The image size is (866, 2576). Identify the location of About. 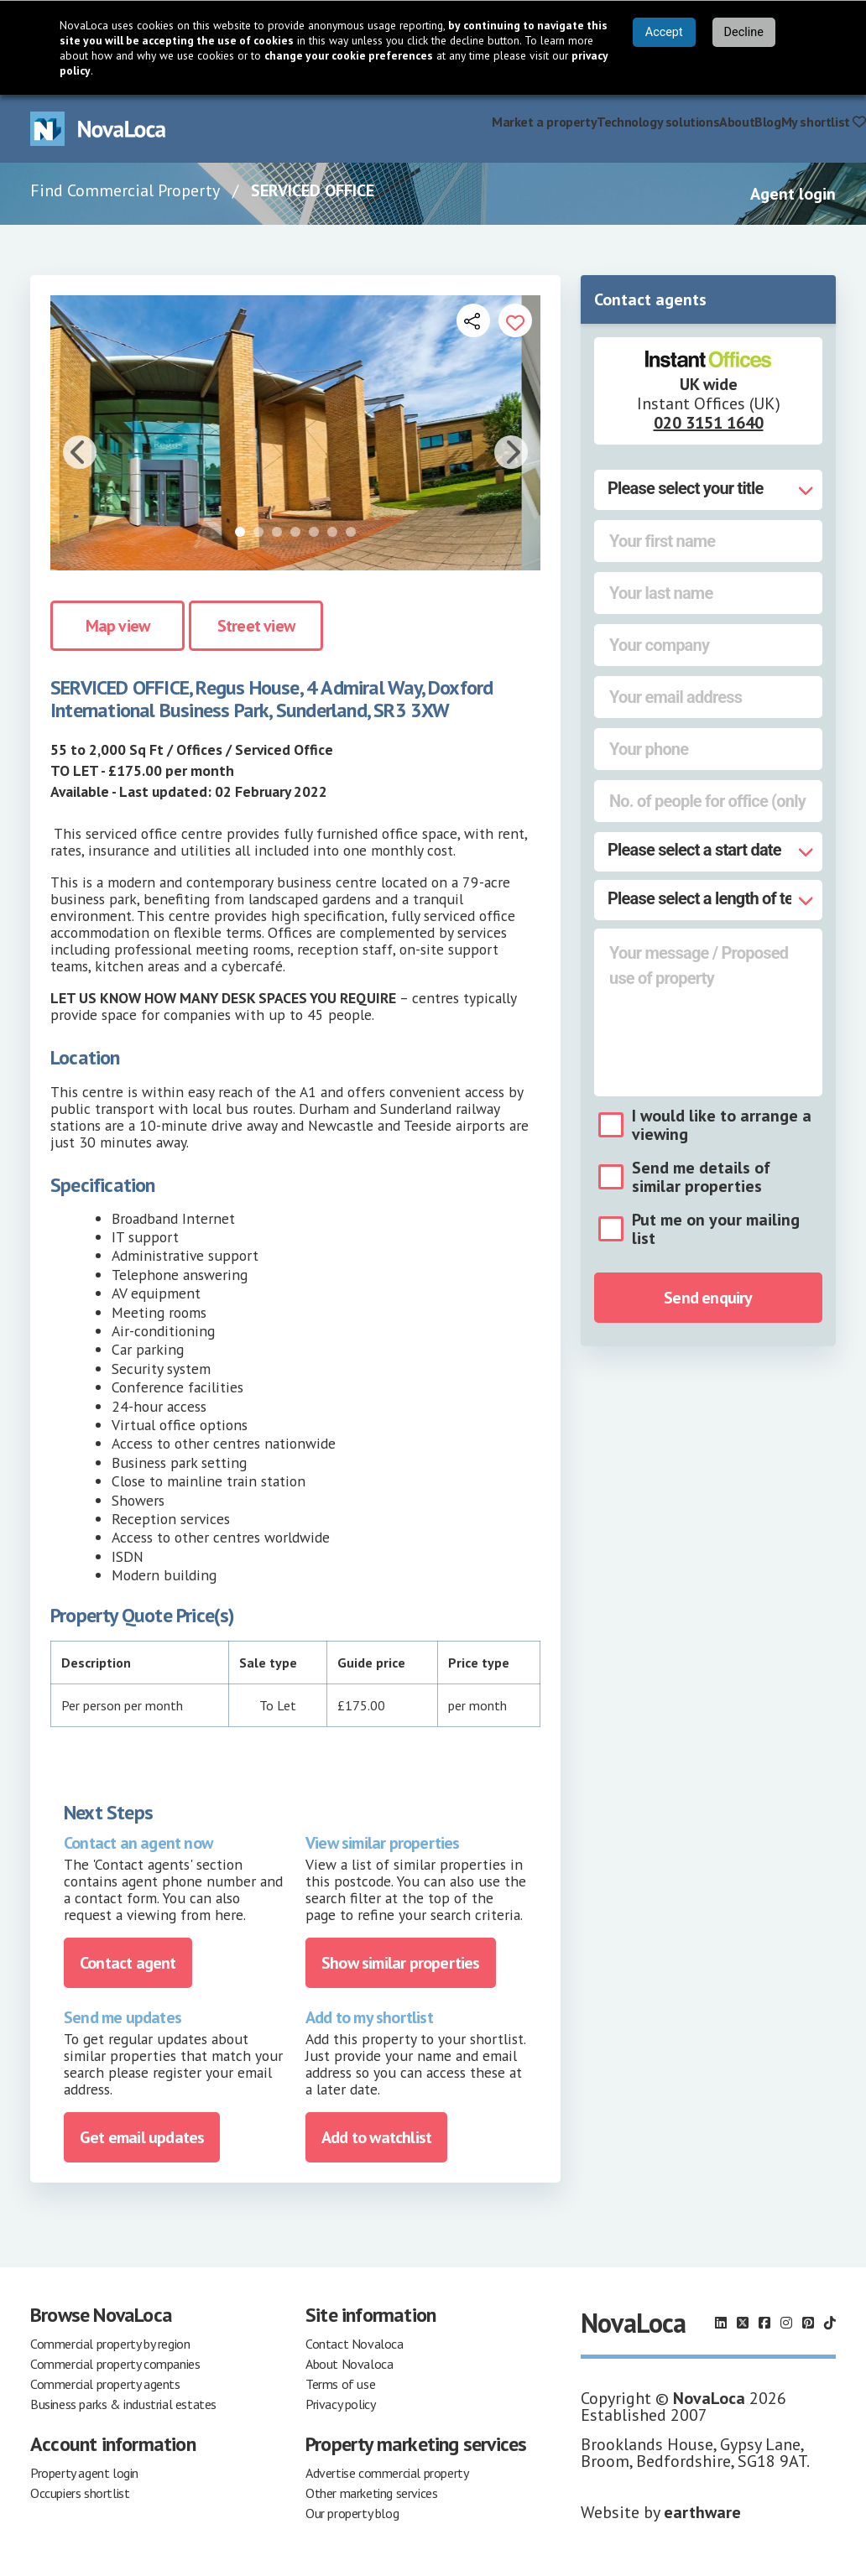
(736, 121).